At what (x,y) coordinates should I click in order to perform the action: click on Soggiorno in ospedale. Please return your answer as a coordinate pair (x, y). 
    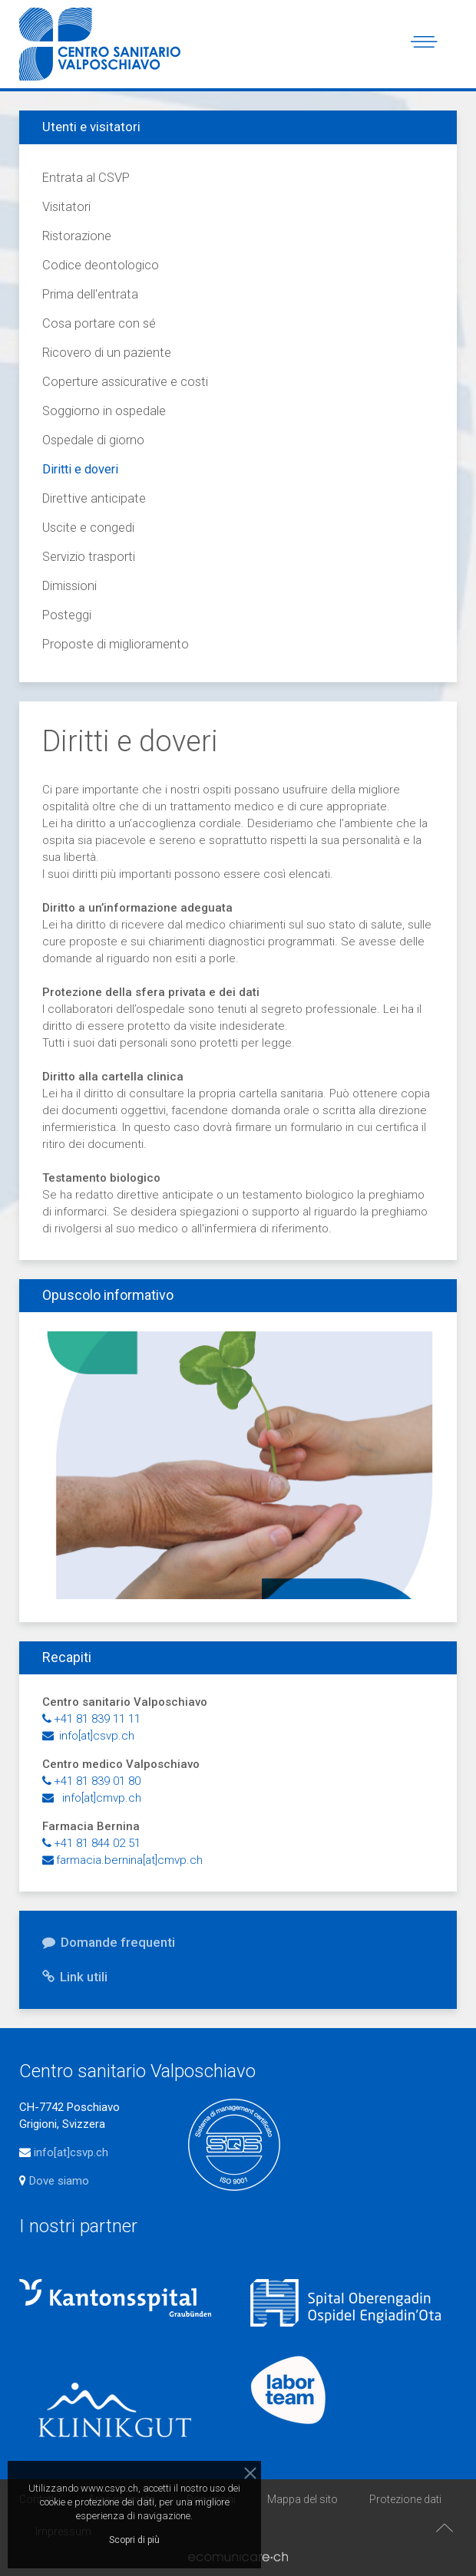
    Looking at the image, I should click on (104, 411).